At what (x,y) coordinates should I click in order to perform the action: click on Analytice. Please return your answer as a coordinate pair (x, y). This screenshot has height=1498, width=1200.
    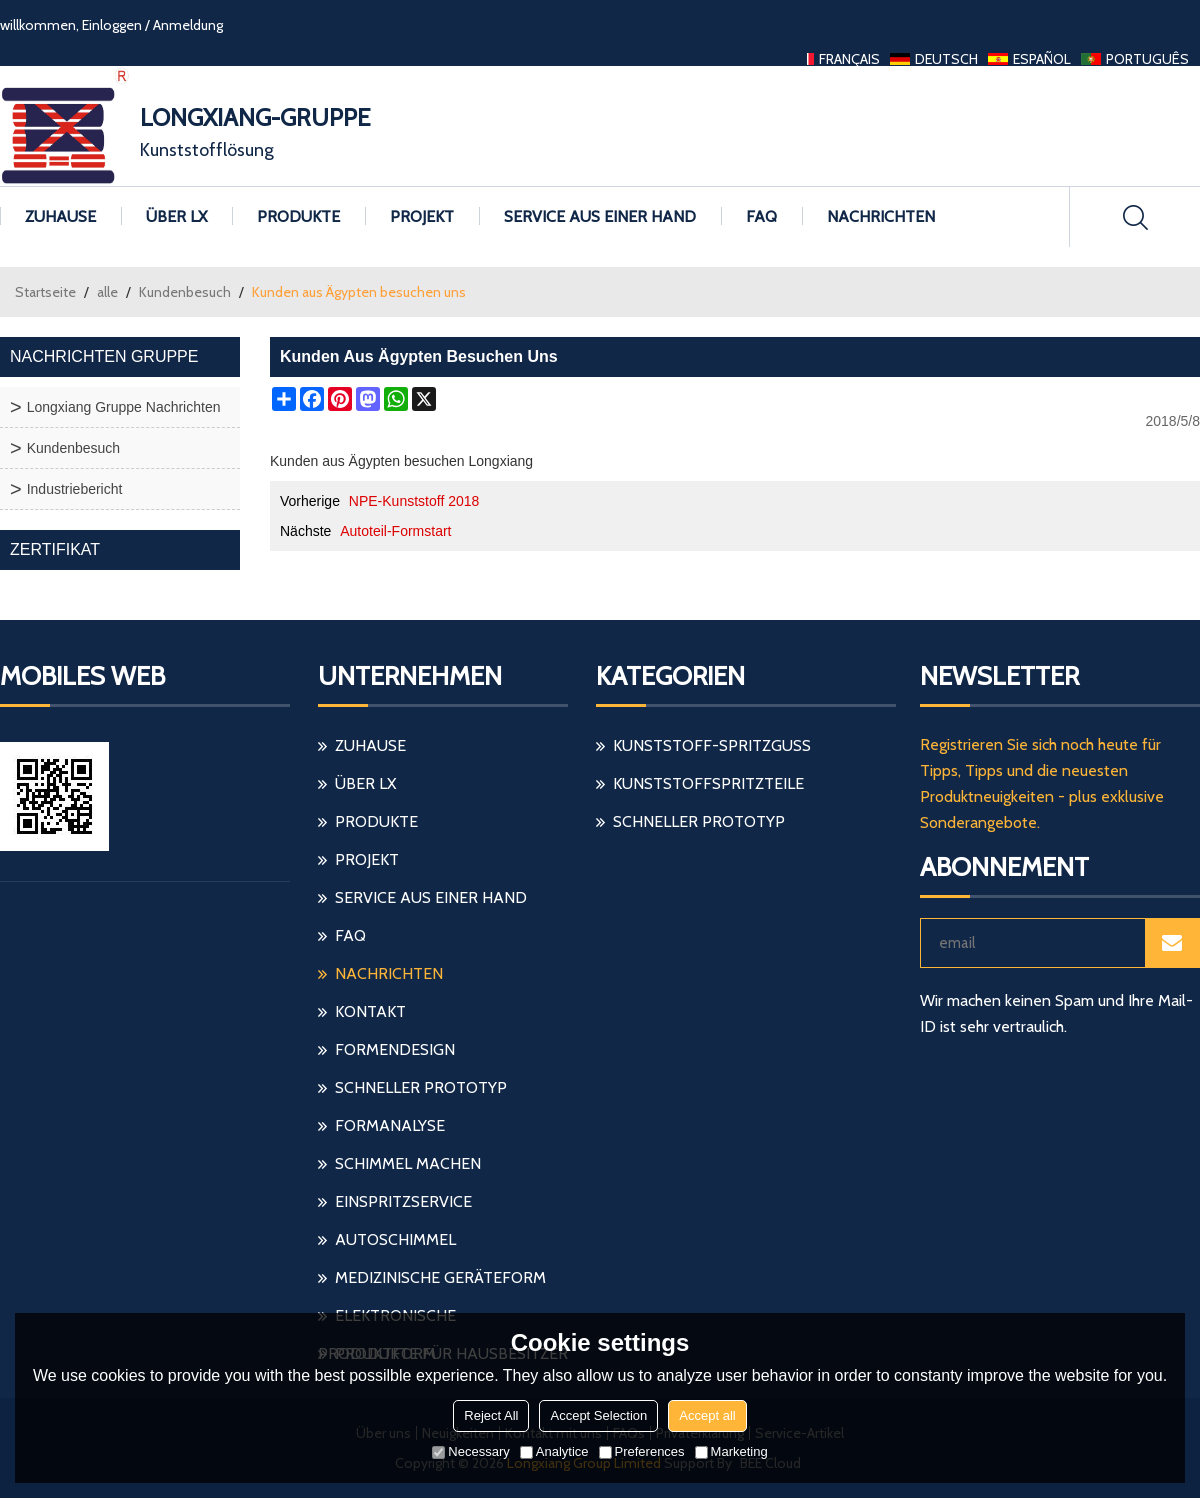
    Looking at the image, I should click on (554, 1451).